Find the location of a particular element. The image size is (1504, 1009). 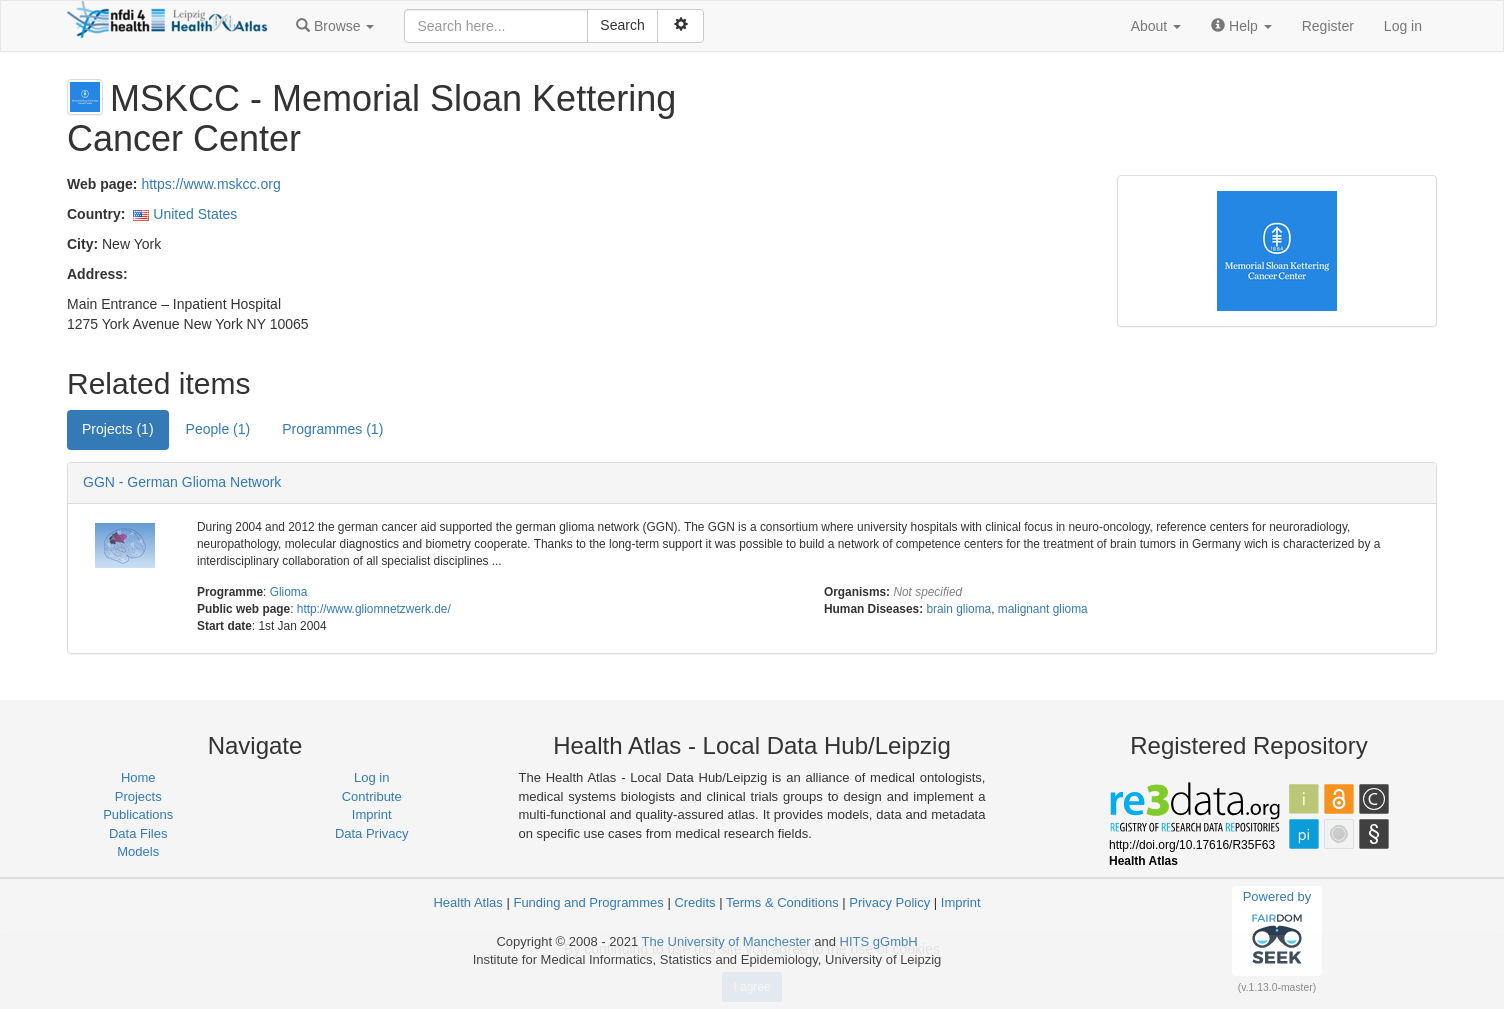

malignant glioma is located at coordinates (1043, 609).